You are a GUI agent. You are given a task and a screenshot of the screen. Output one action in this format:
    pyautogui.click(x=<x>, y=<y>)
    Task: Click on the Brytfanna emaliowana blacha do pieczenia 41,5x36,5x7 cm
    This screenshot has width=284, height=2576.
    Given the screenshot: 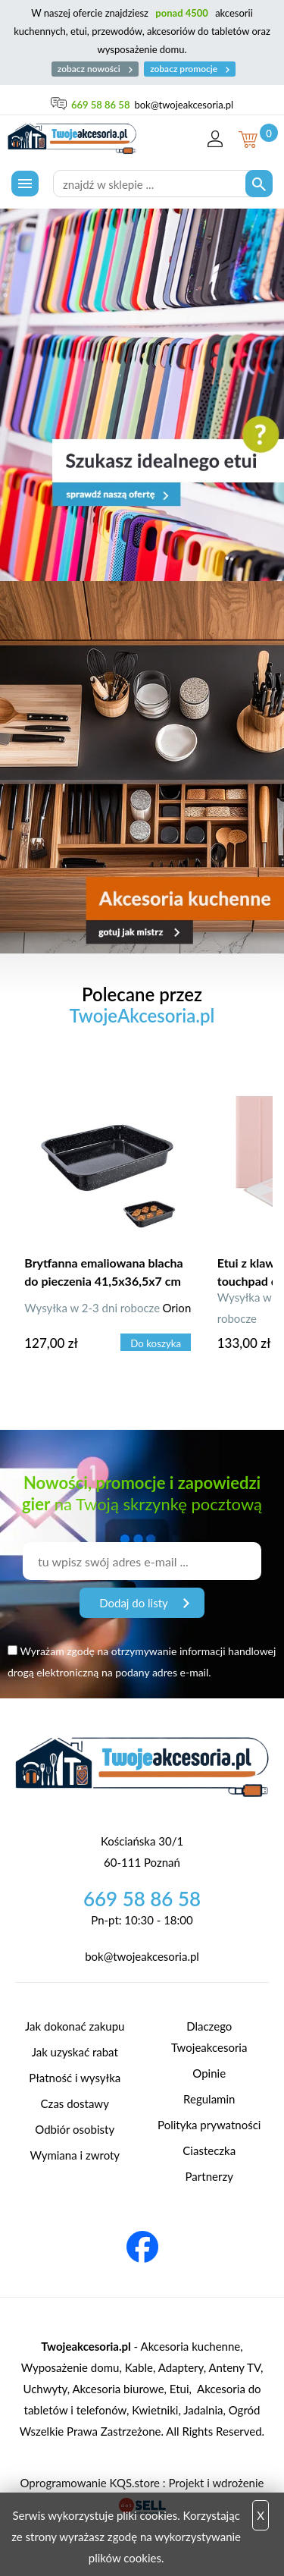 What is the action you would take?
    pyautogui.click(x=103, y=1271)
    